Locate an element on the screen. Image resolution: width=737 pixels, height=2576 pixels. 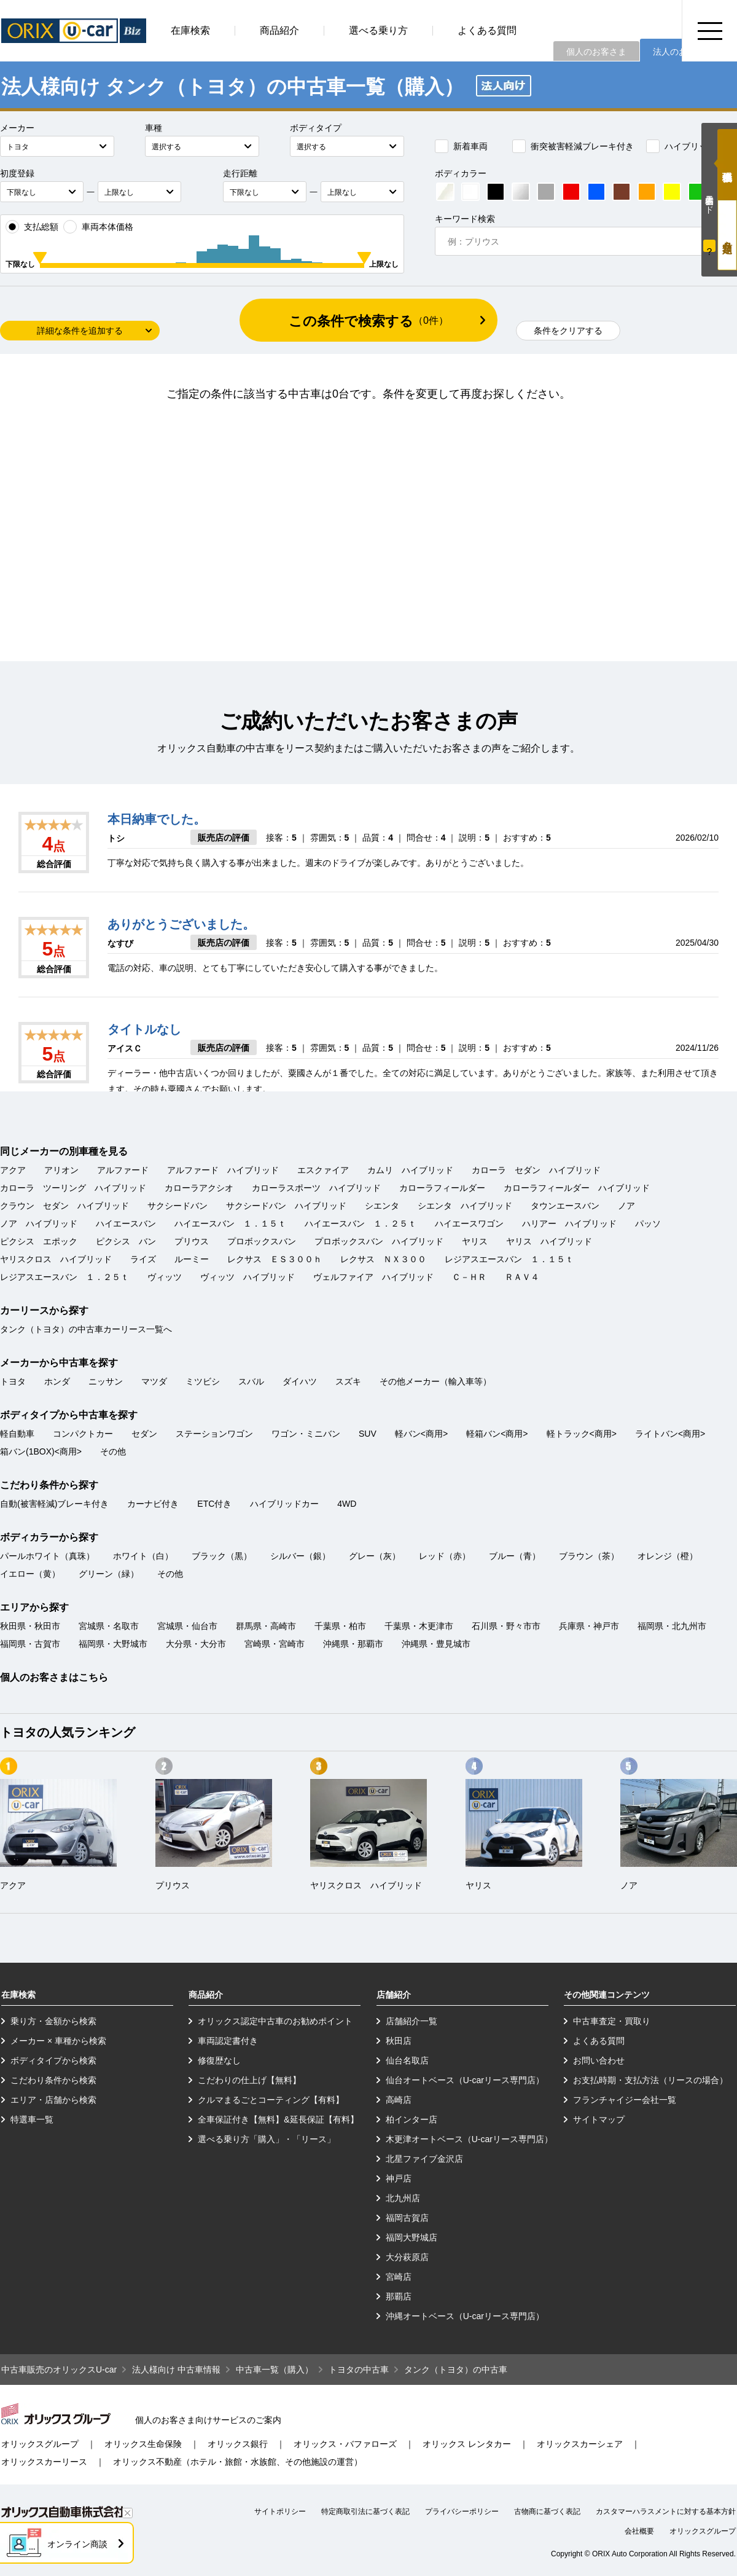
カローラ ツーリング ハイブリッド is located at coordinates (73, 1188).